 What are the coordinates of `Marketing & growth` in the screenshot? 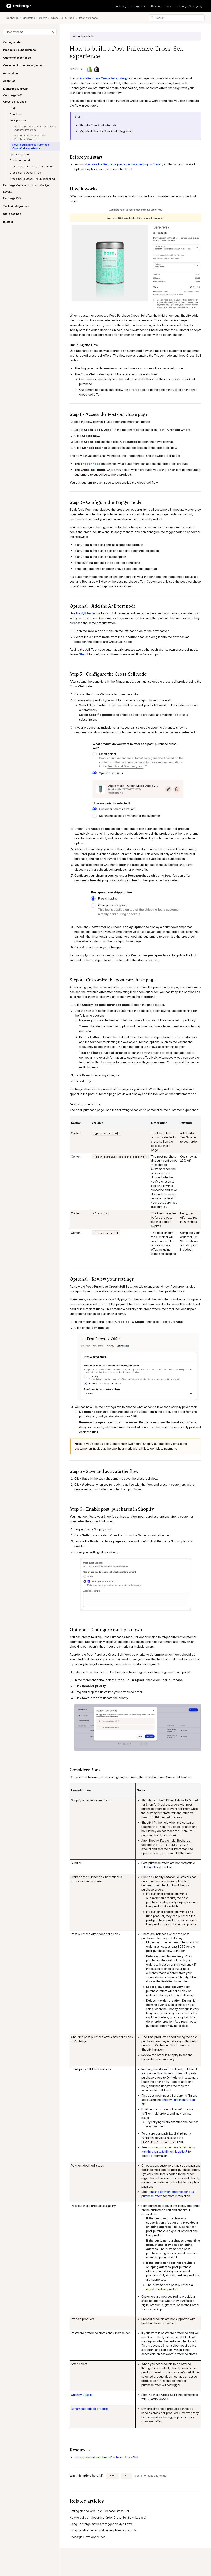 It's located at (35, 17).